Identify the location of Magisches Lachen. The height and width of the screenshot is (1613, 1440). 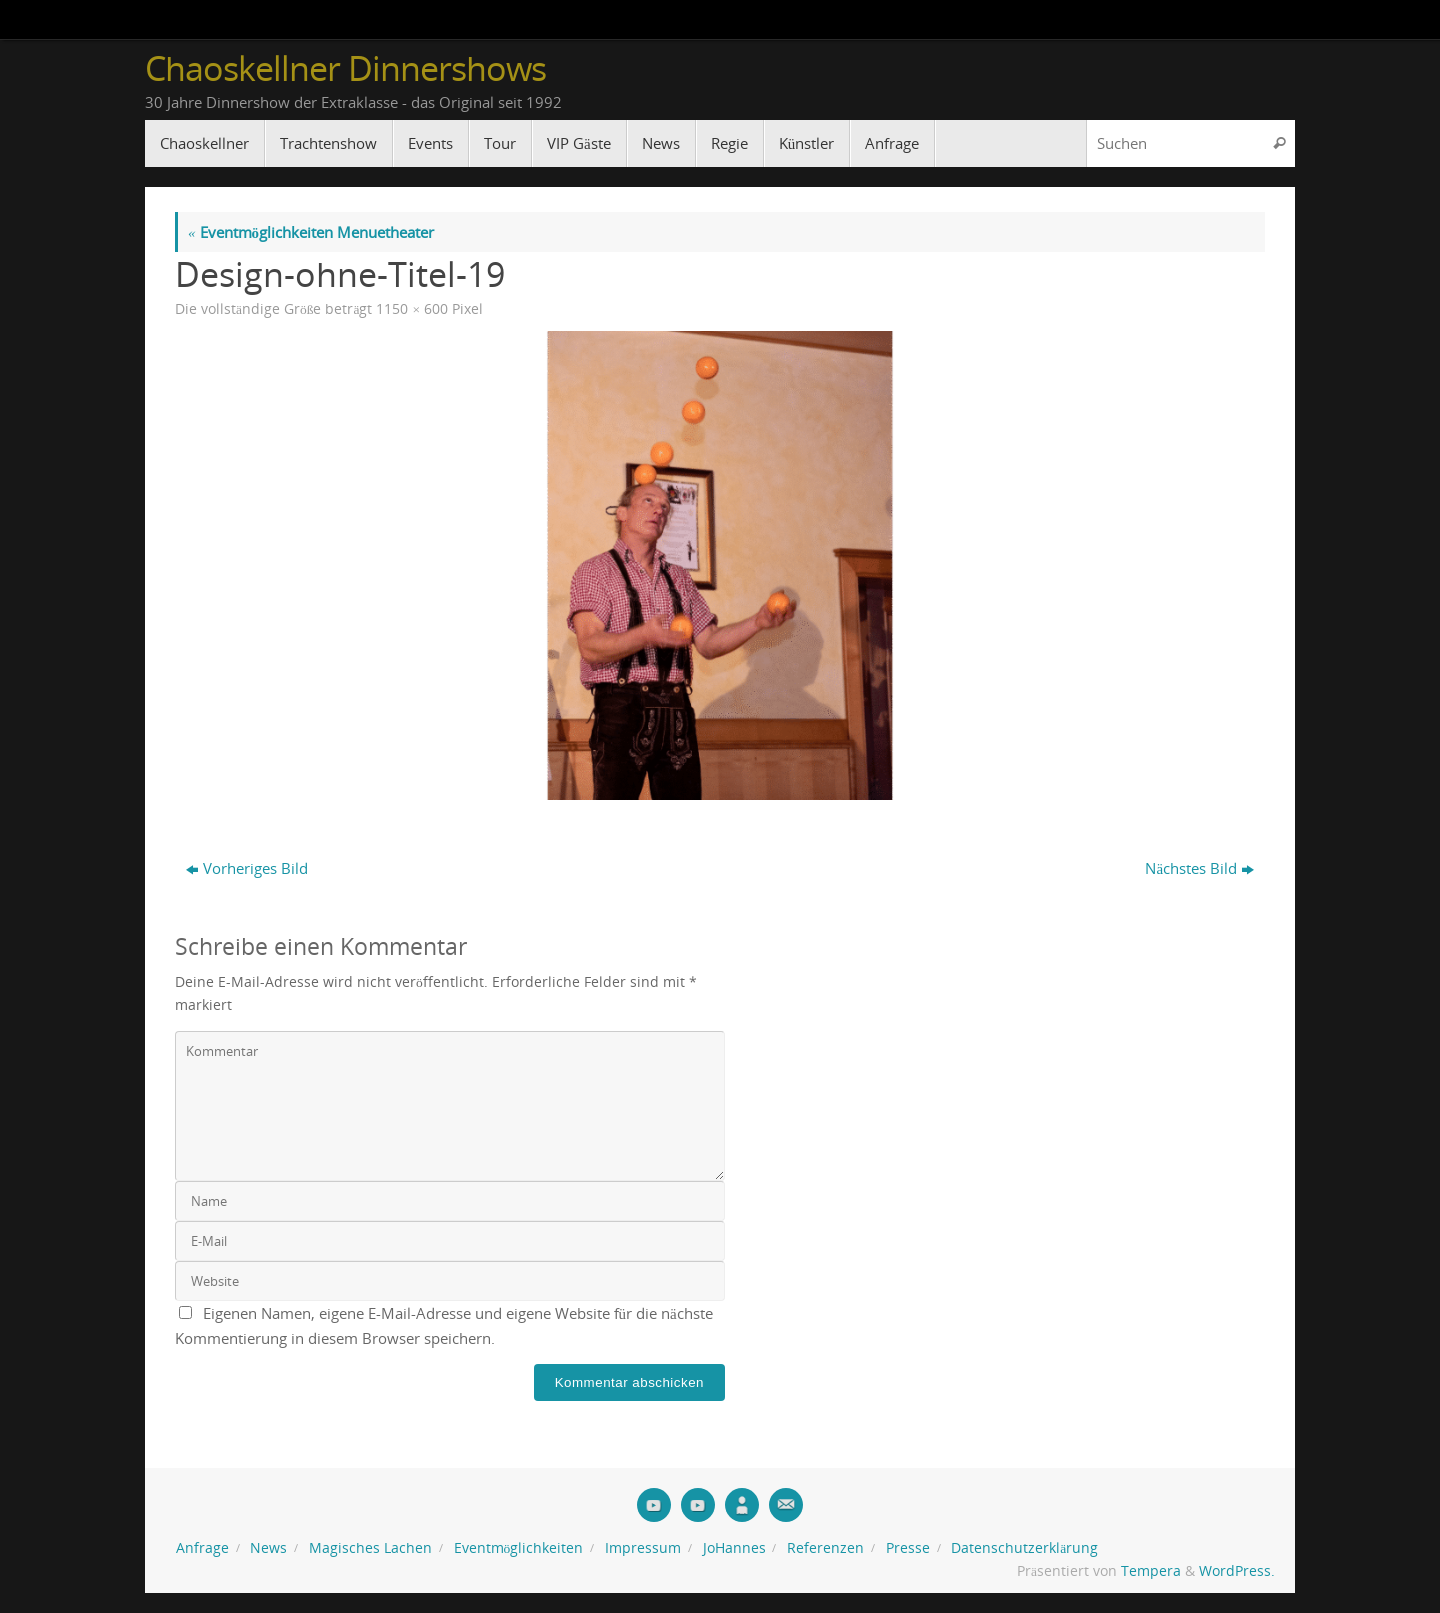
(370, 1548).